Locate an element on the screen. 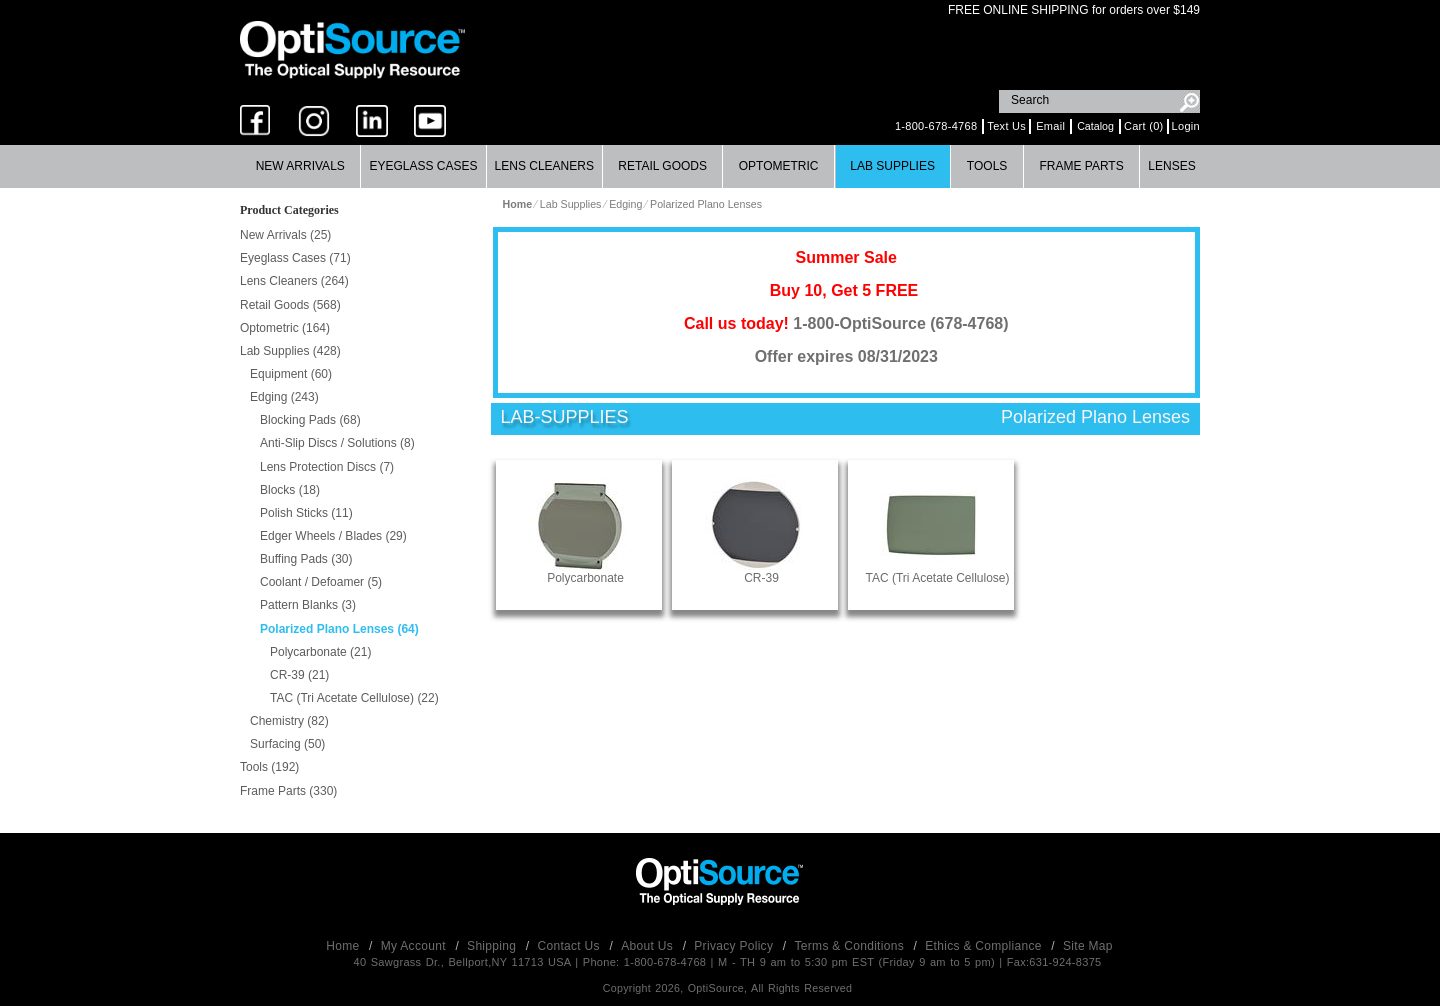  CR-39 (21) is located at coordinates (299, 675).